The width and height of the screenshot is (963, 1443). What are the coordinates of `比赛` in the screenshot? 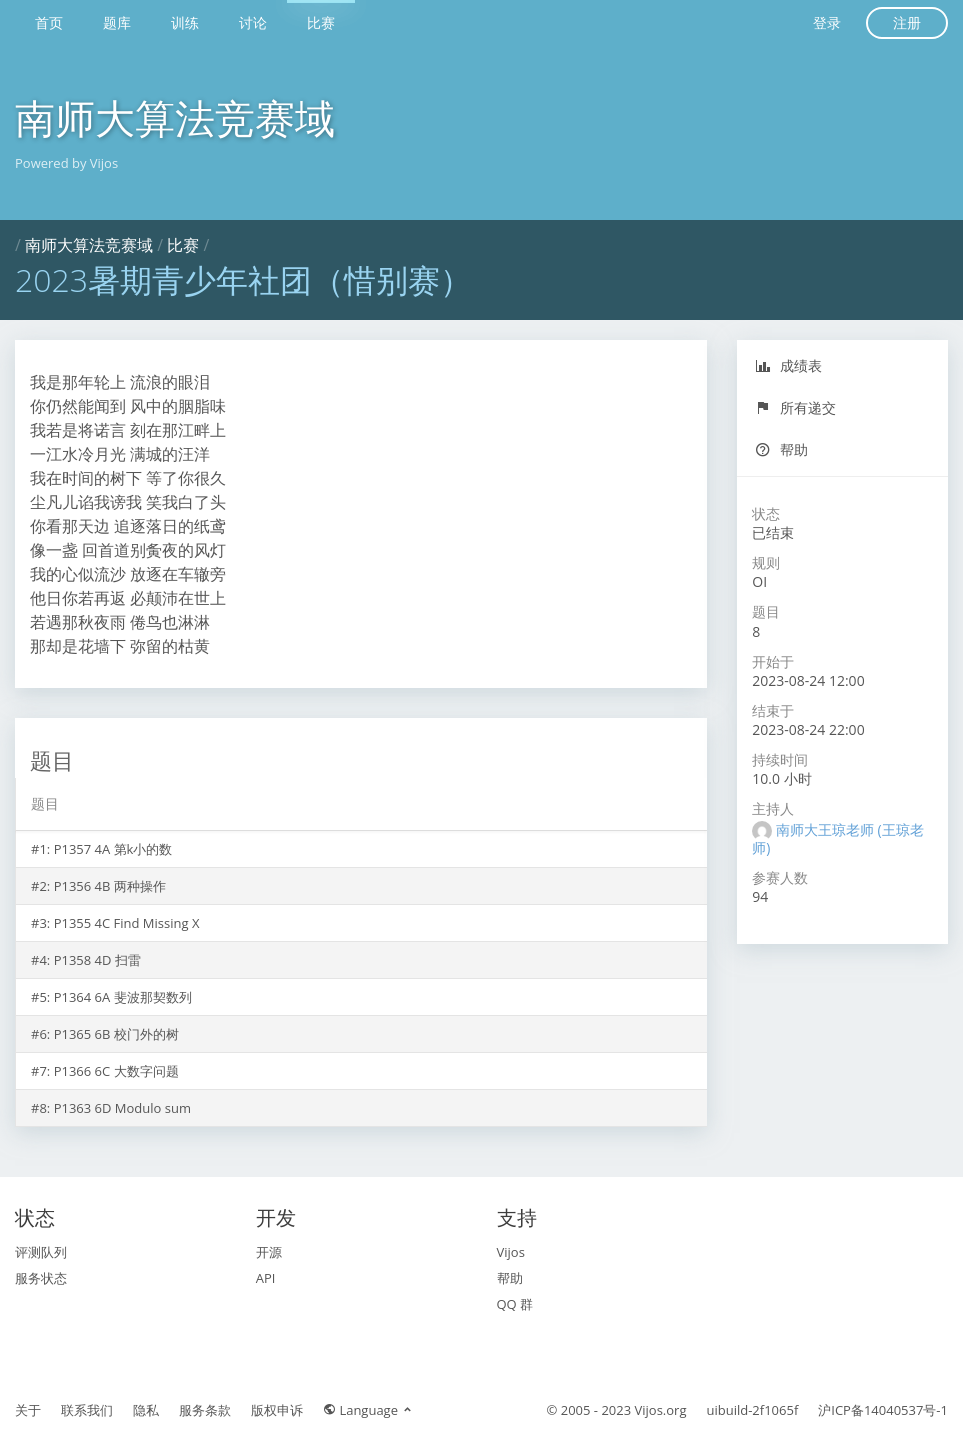 It's located at (321, 22).